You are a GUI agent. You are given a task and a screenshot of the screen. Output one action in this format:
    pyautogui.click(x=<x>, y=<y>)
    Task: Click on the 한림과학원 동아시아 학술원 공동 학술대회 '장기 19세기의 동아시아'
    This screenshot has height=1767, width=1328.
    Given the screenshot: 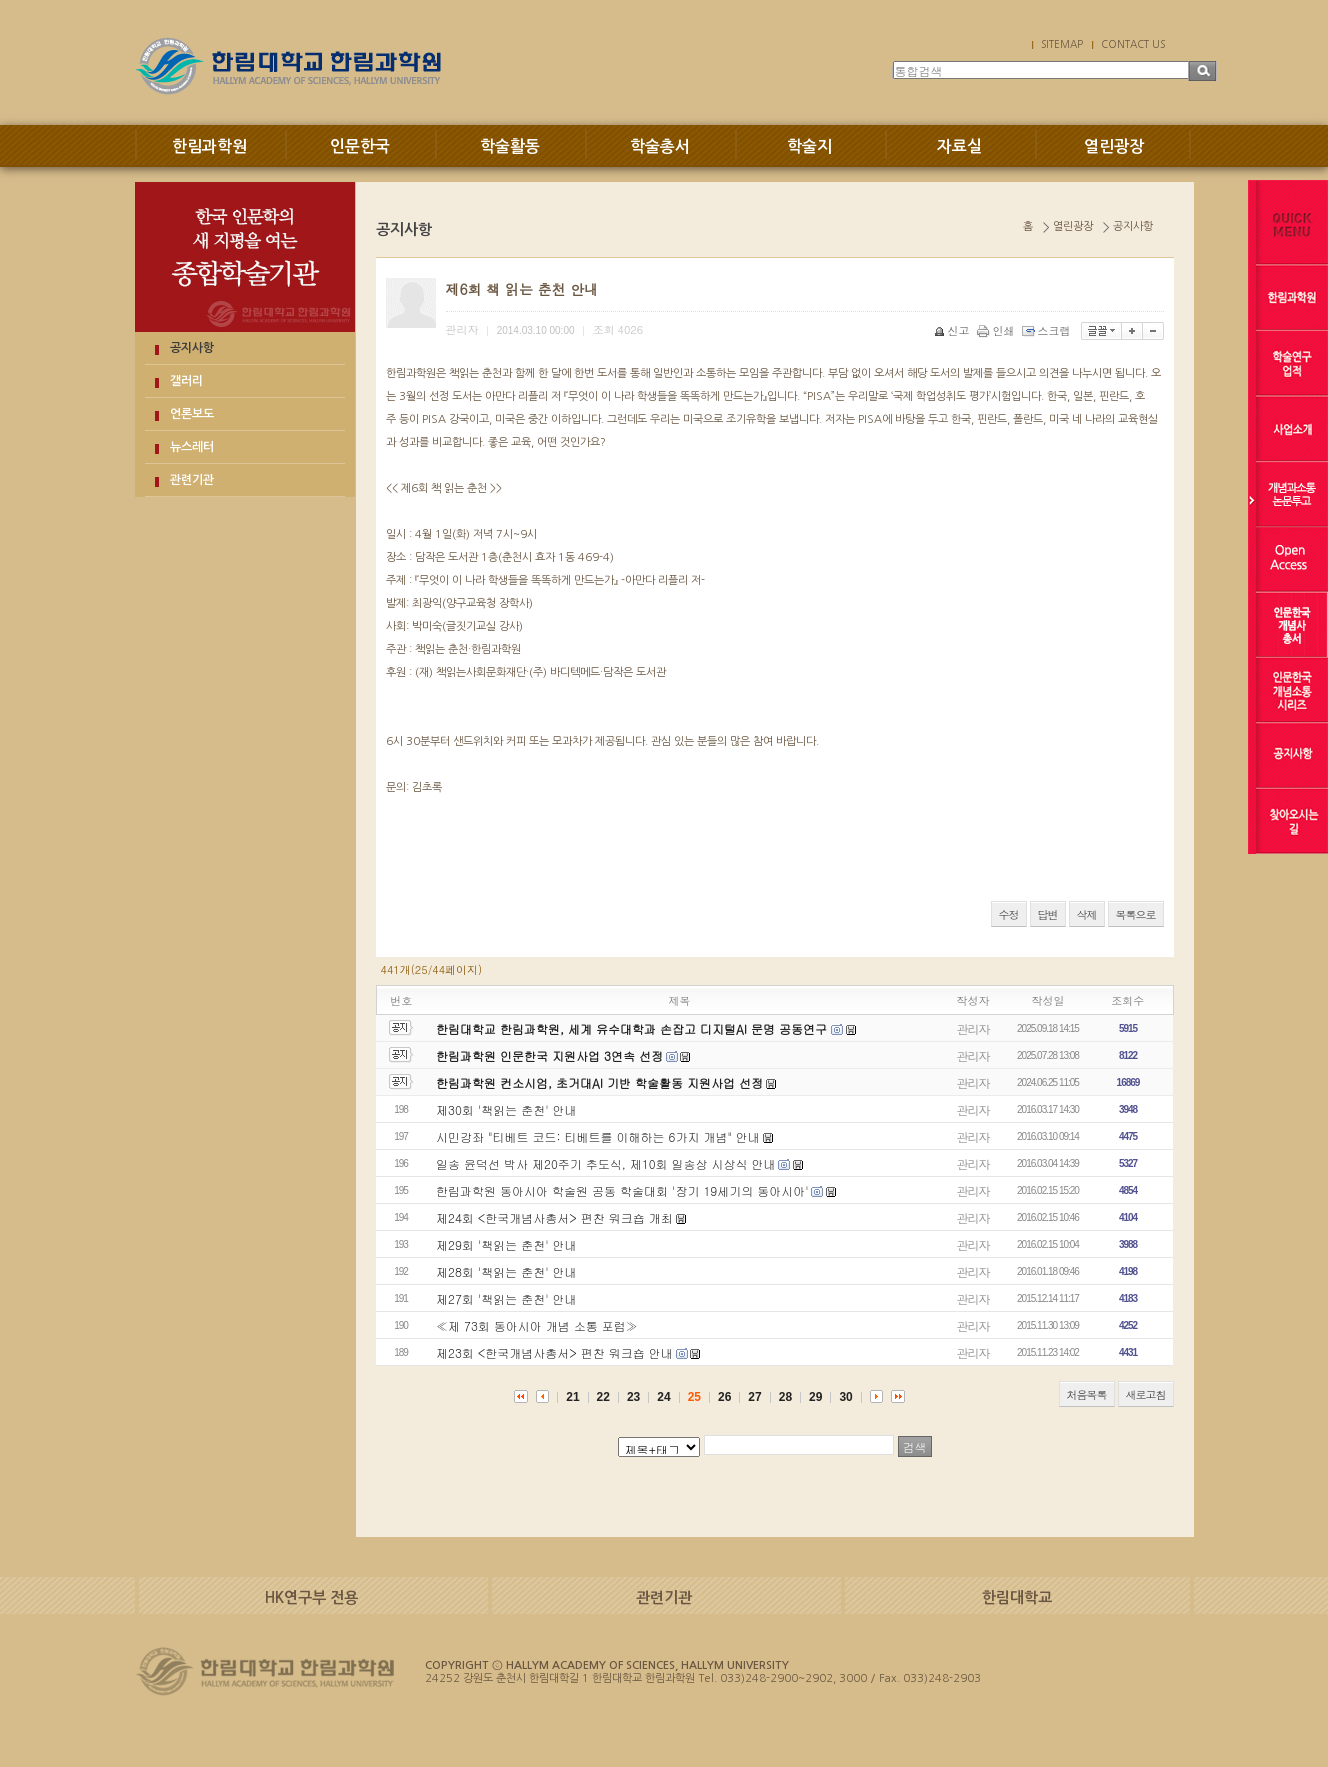 What is the action you would take?
    pyautogui.click(x=622, y=1190)
    